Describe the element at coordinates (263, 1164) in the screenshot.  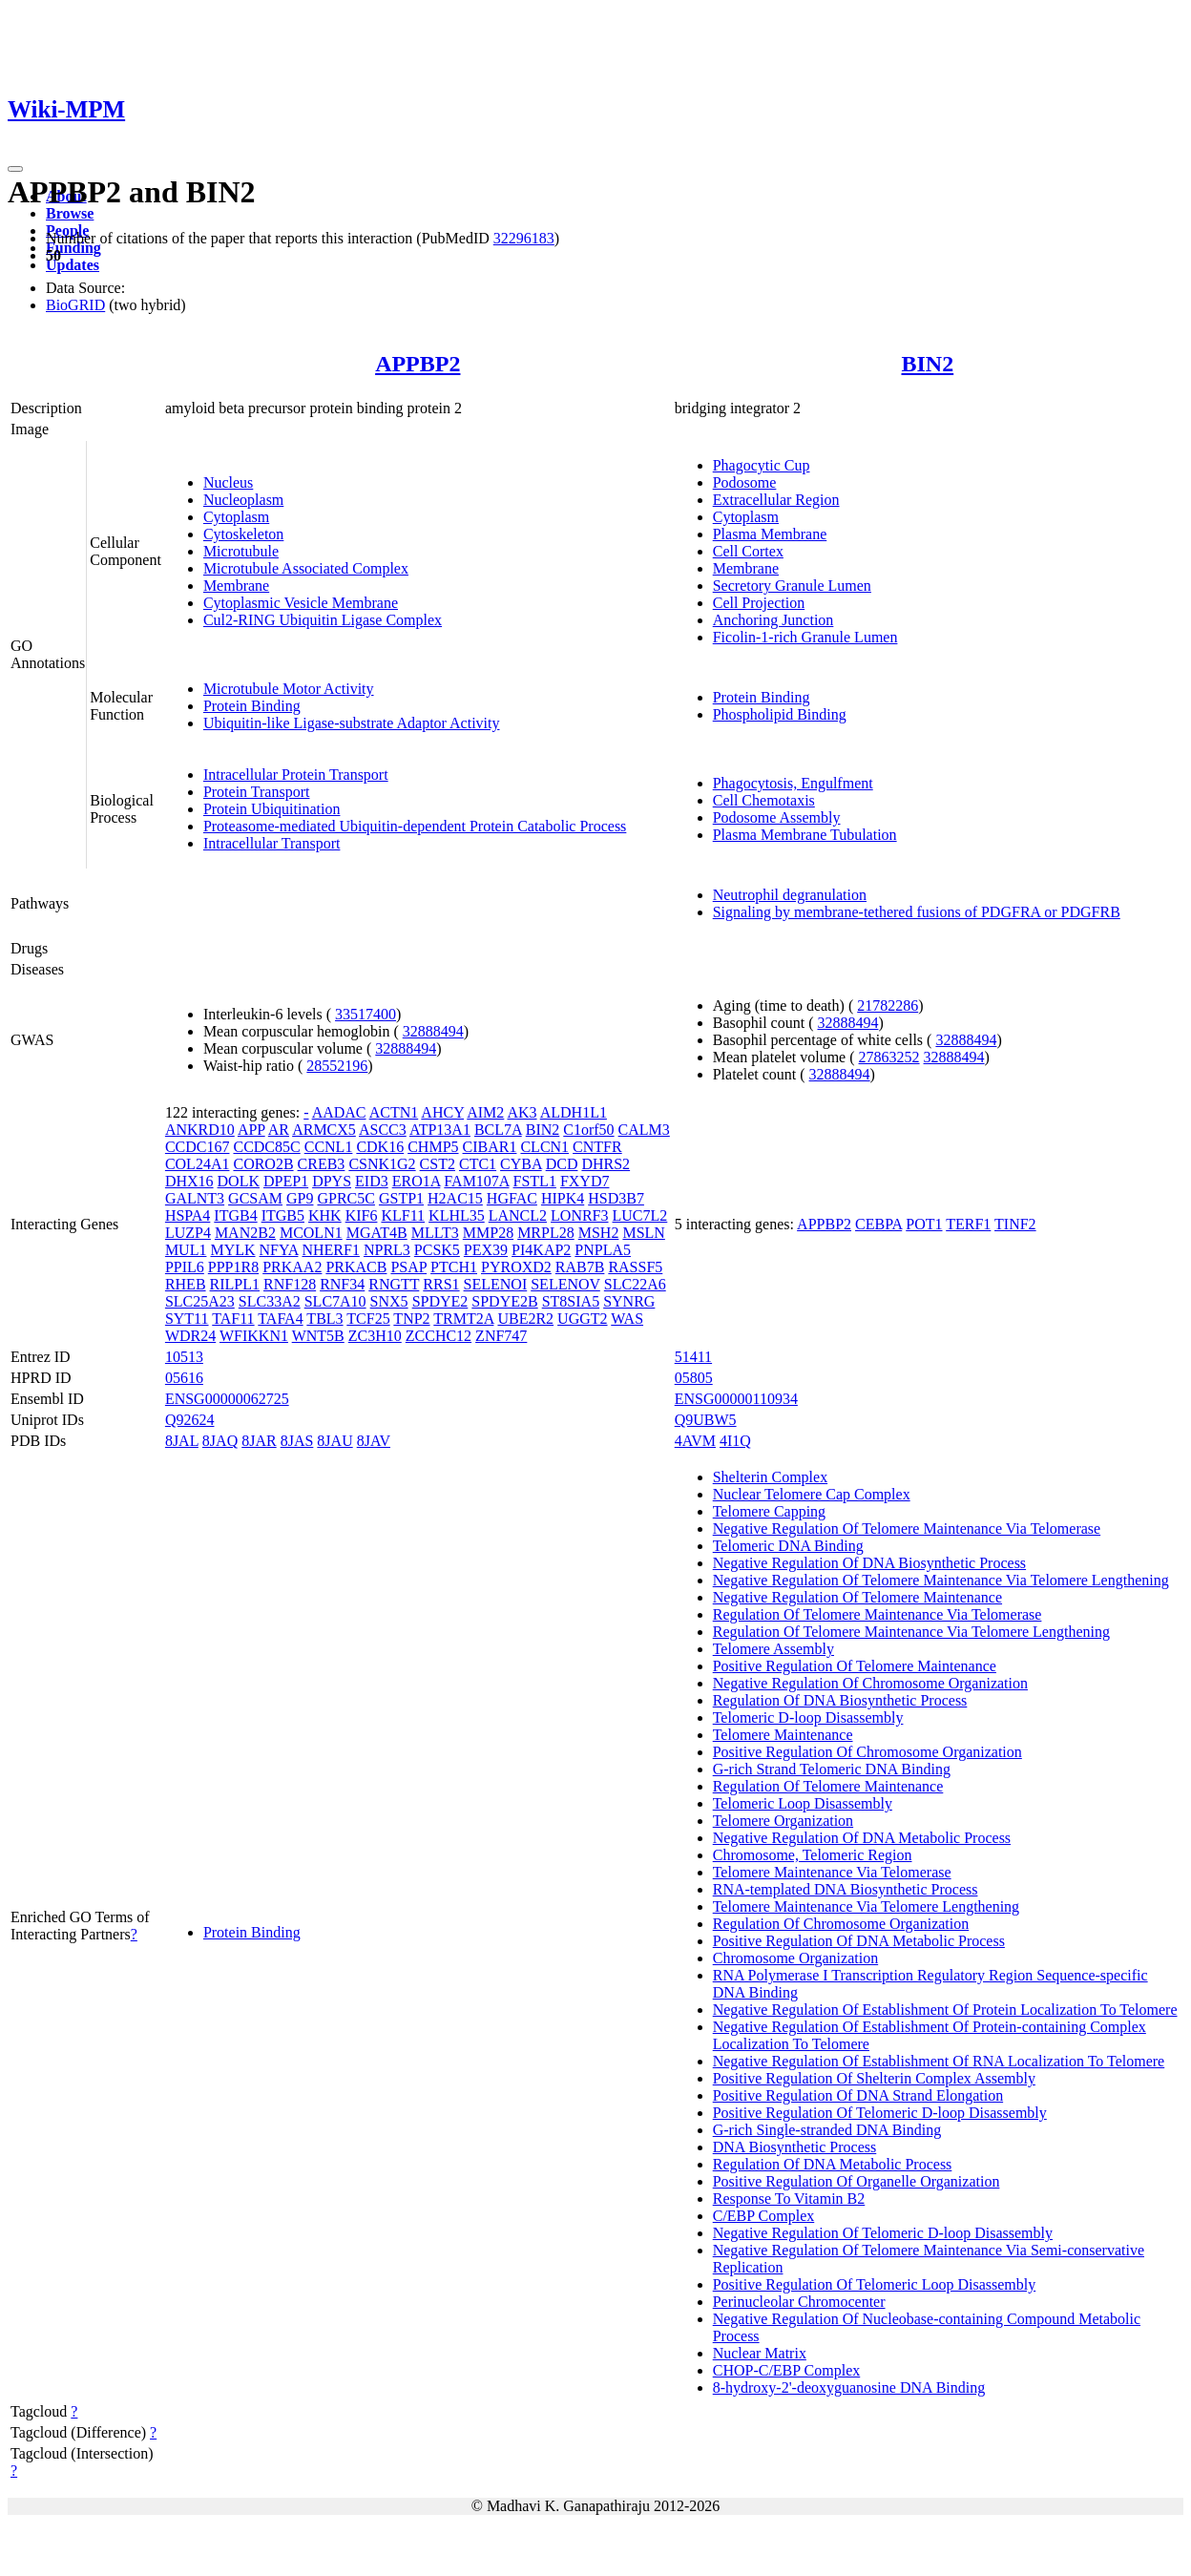
I see `CORO2B` at that location.